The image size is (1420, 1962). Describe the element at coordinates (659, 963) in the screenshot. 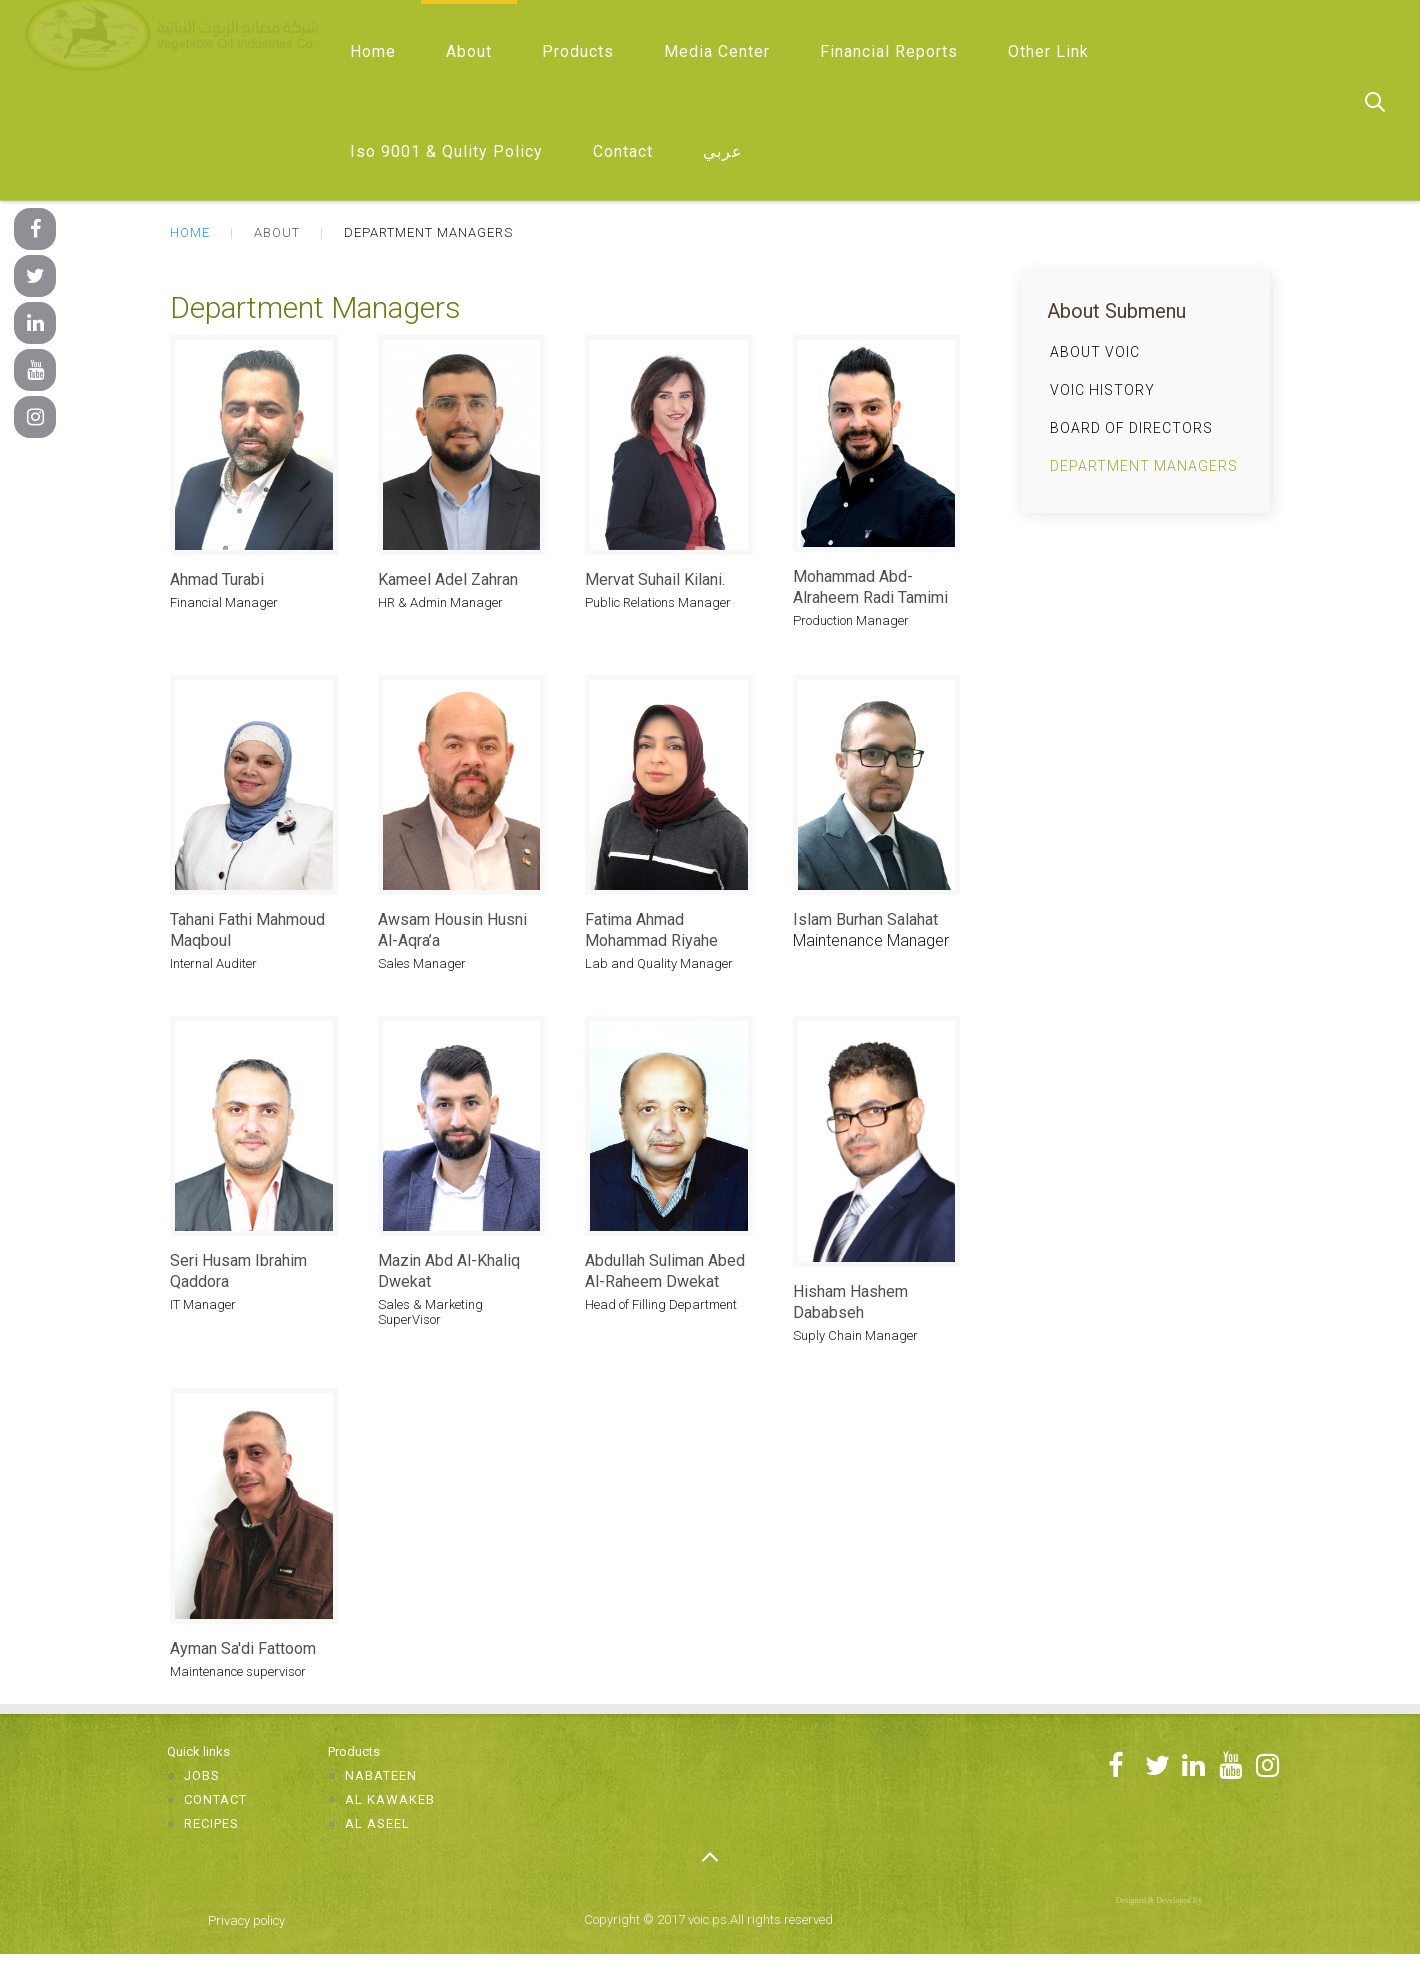

I see `Lab and Quality Manager` at that location.